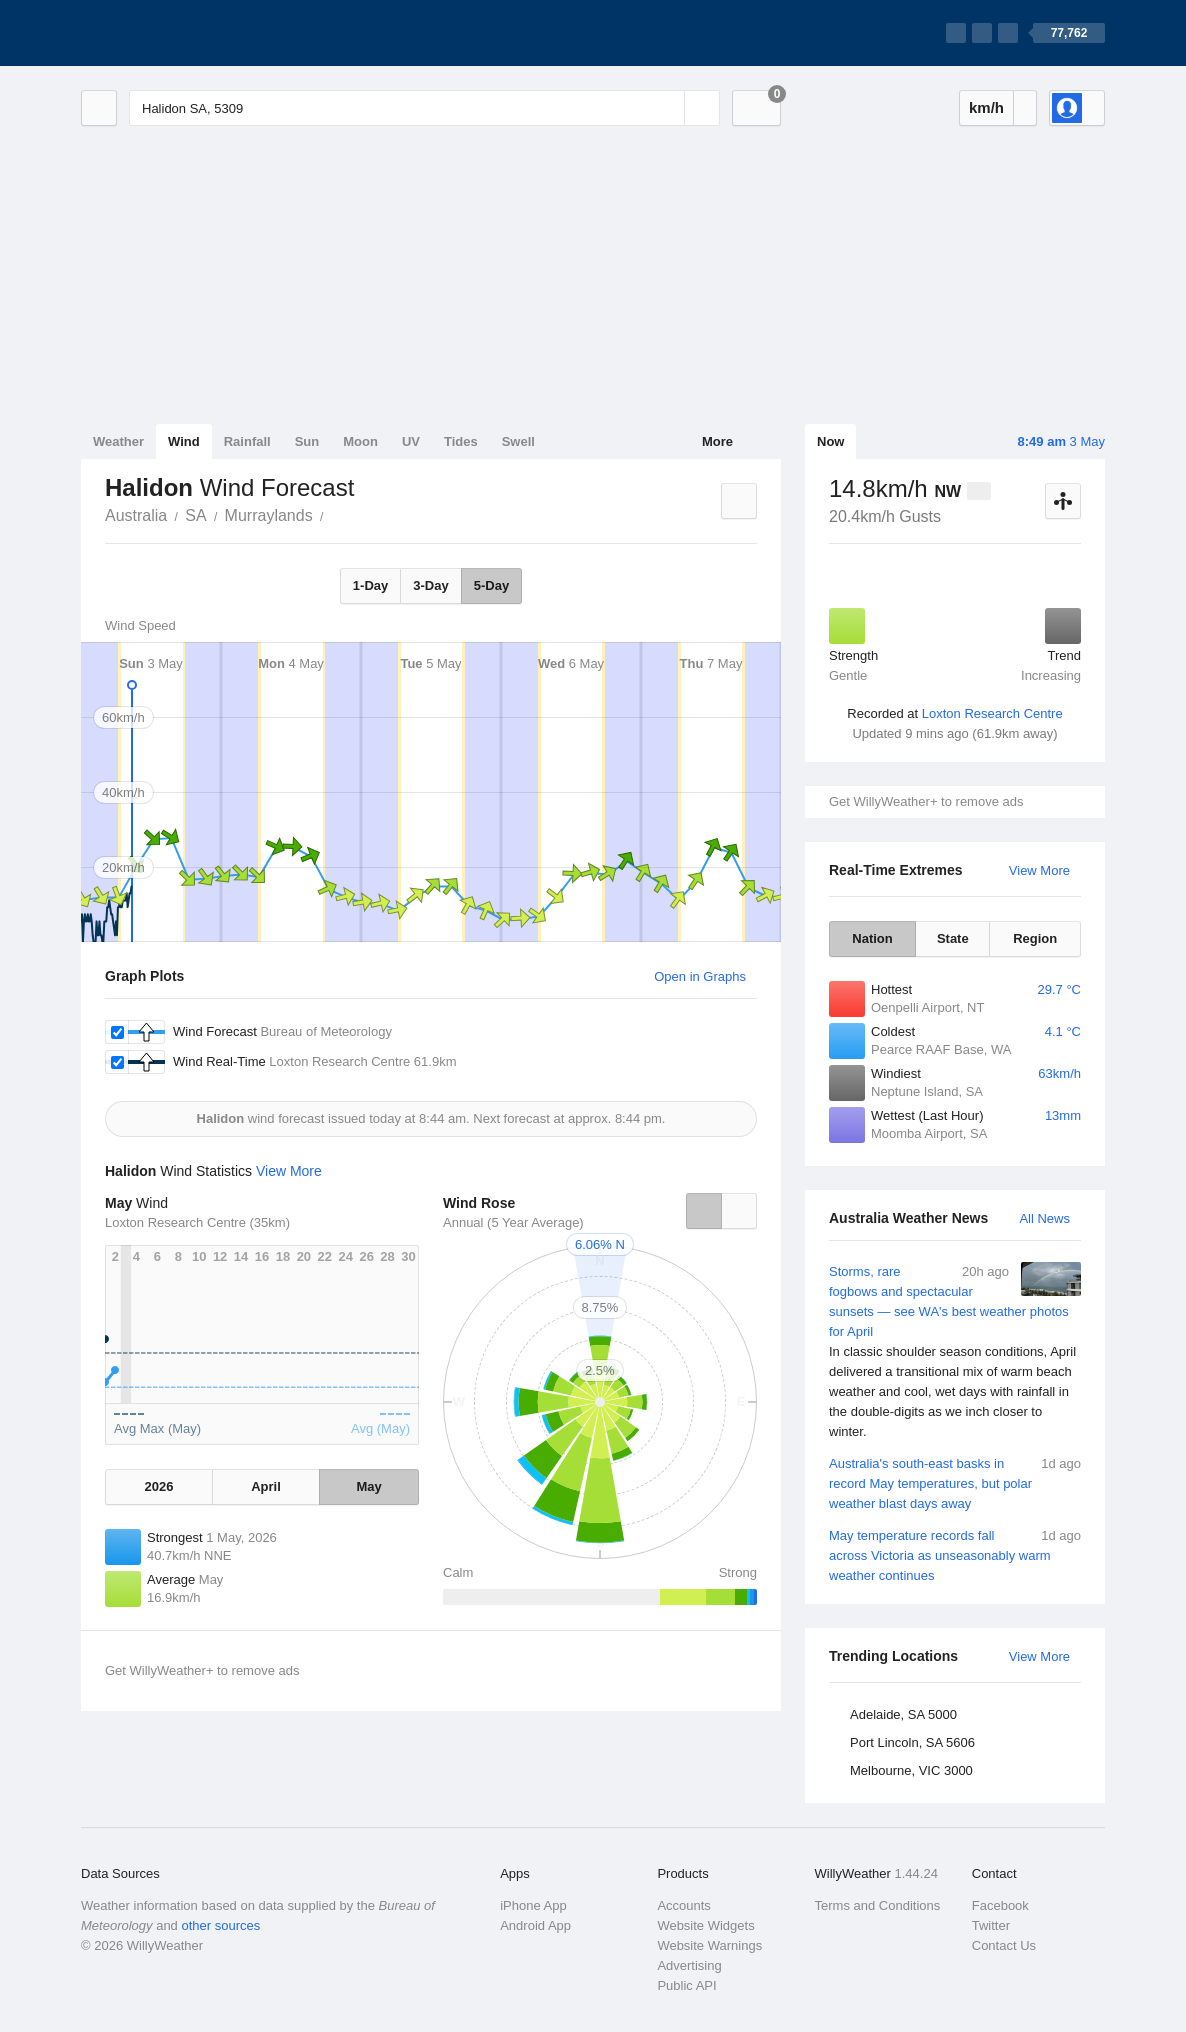  I want to click on View More, so click(1039, 870).